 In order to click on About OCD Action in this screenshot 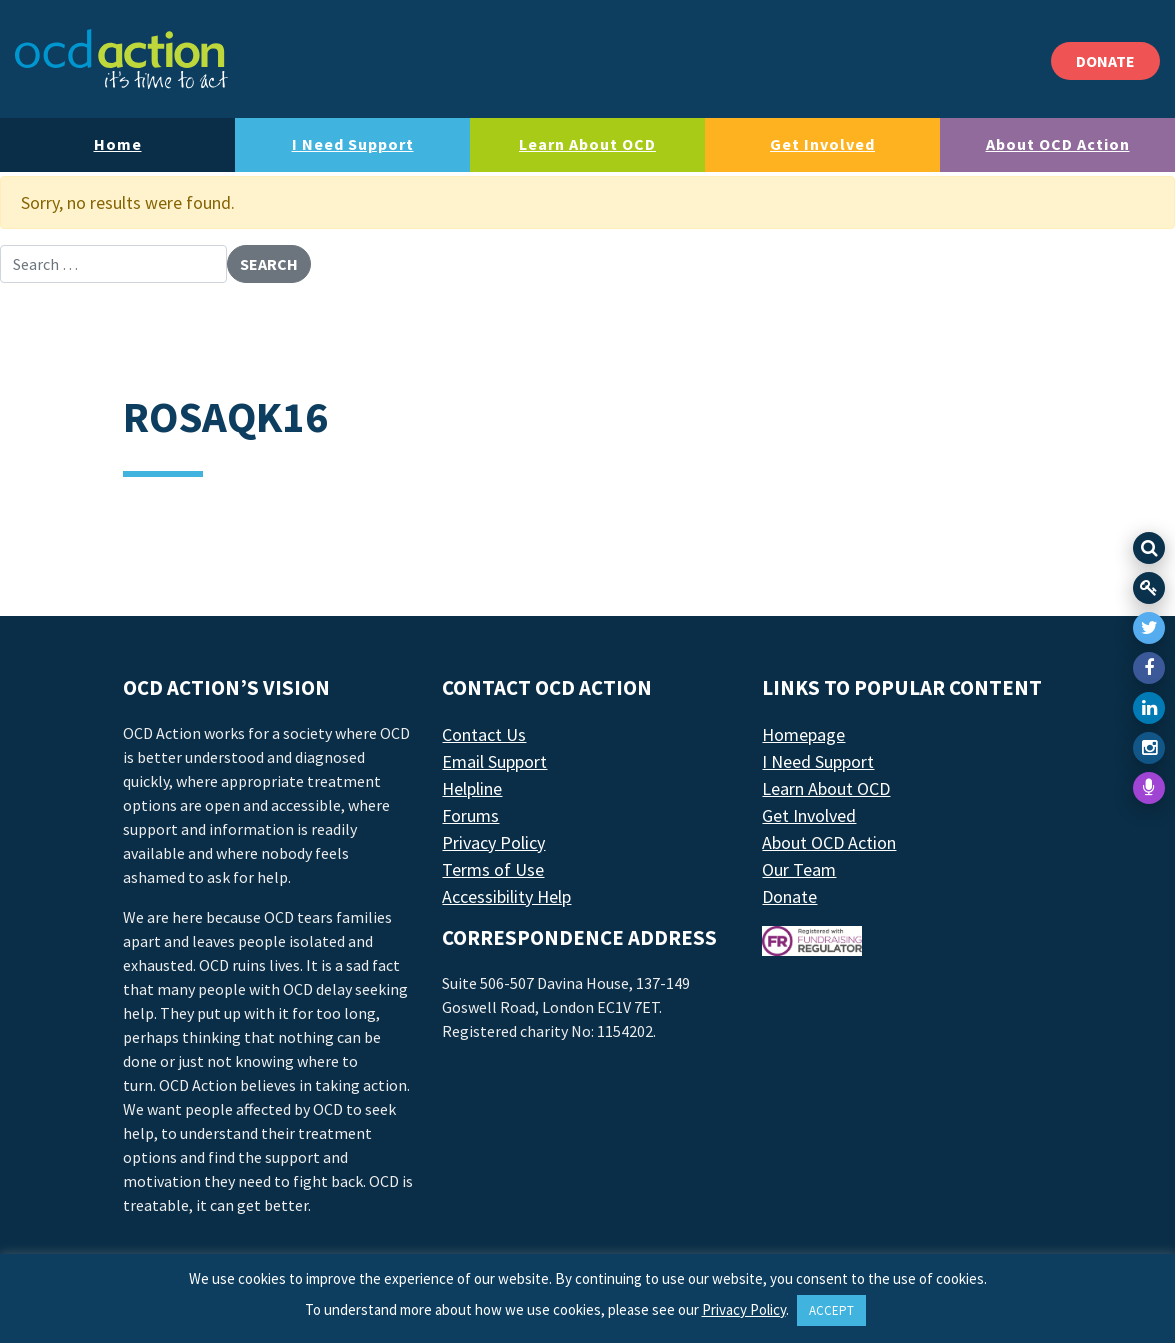, I will do `click(1058, 144)`.